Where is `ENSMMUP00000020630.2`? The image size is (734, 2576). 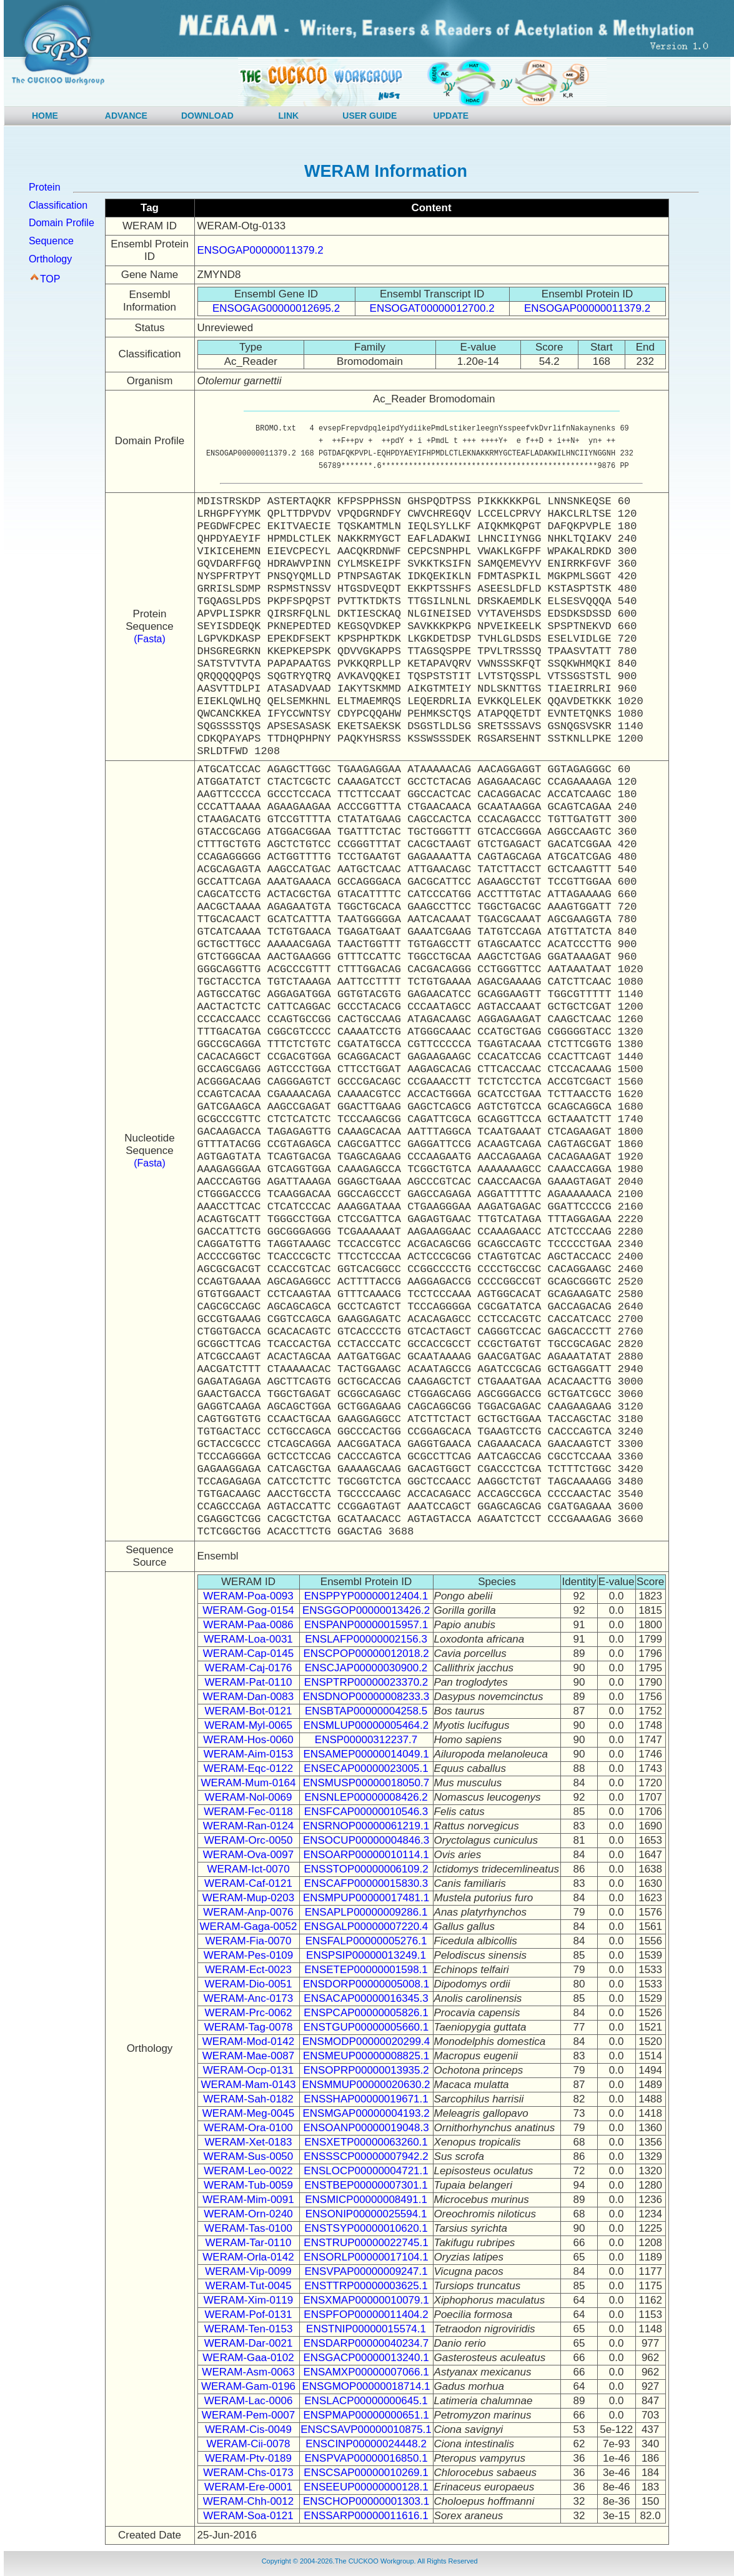
ENSMMUP00000020630.2 is located at coordinates (366, 2085).